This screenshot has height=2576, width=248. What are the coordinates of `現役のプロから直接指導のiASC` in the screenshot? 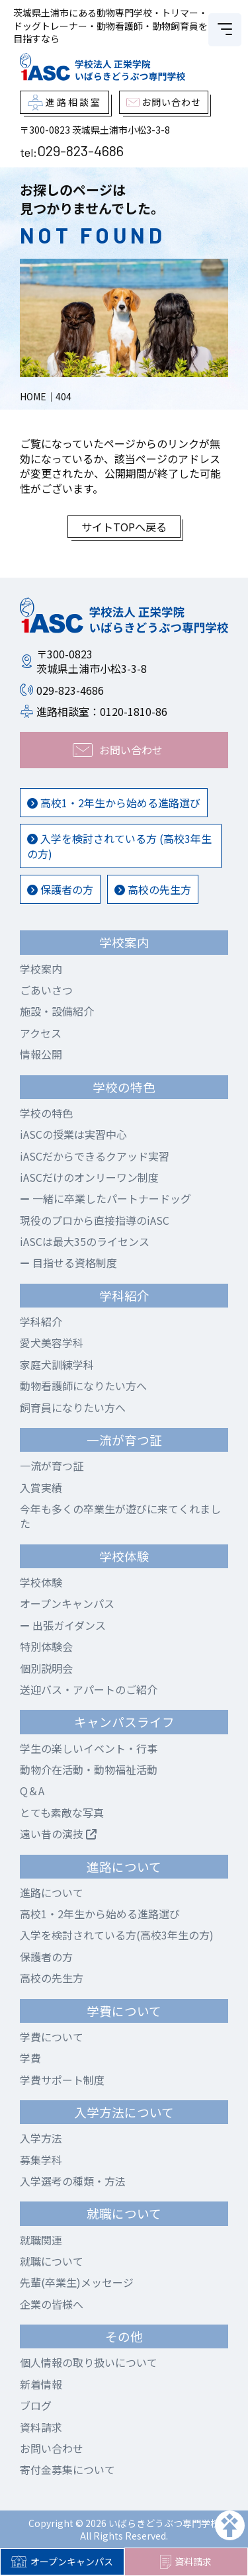 It's located at (94, 1220).